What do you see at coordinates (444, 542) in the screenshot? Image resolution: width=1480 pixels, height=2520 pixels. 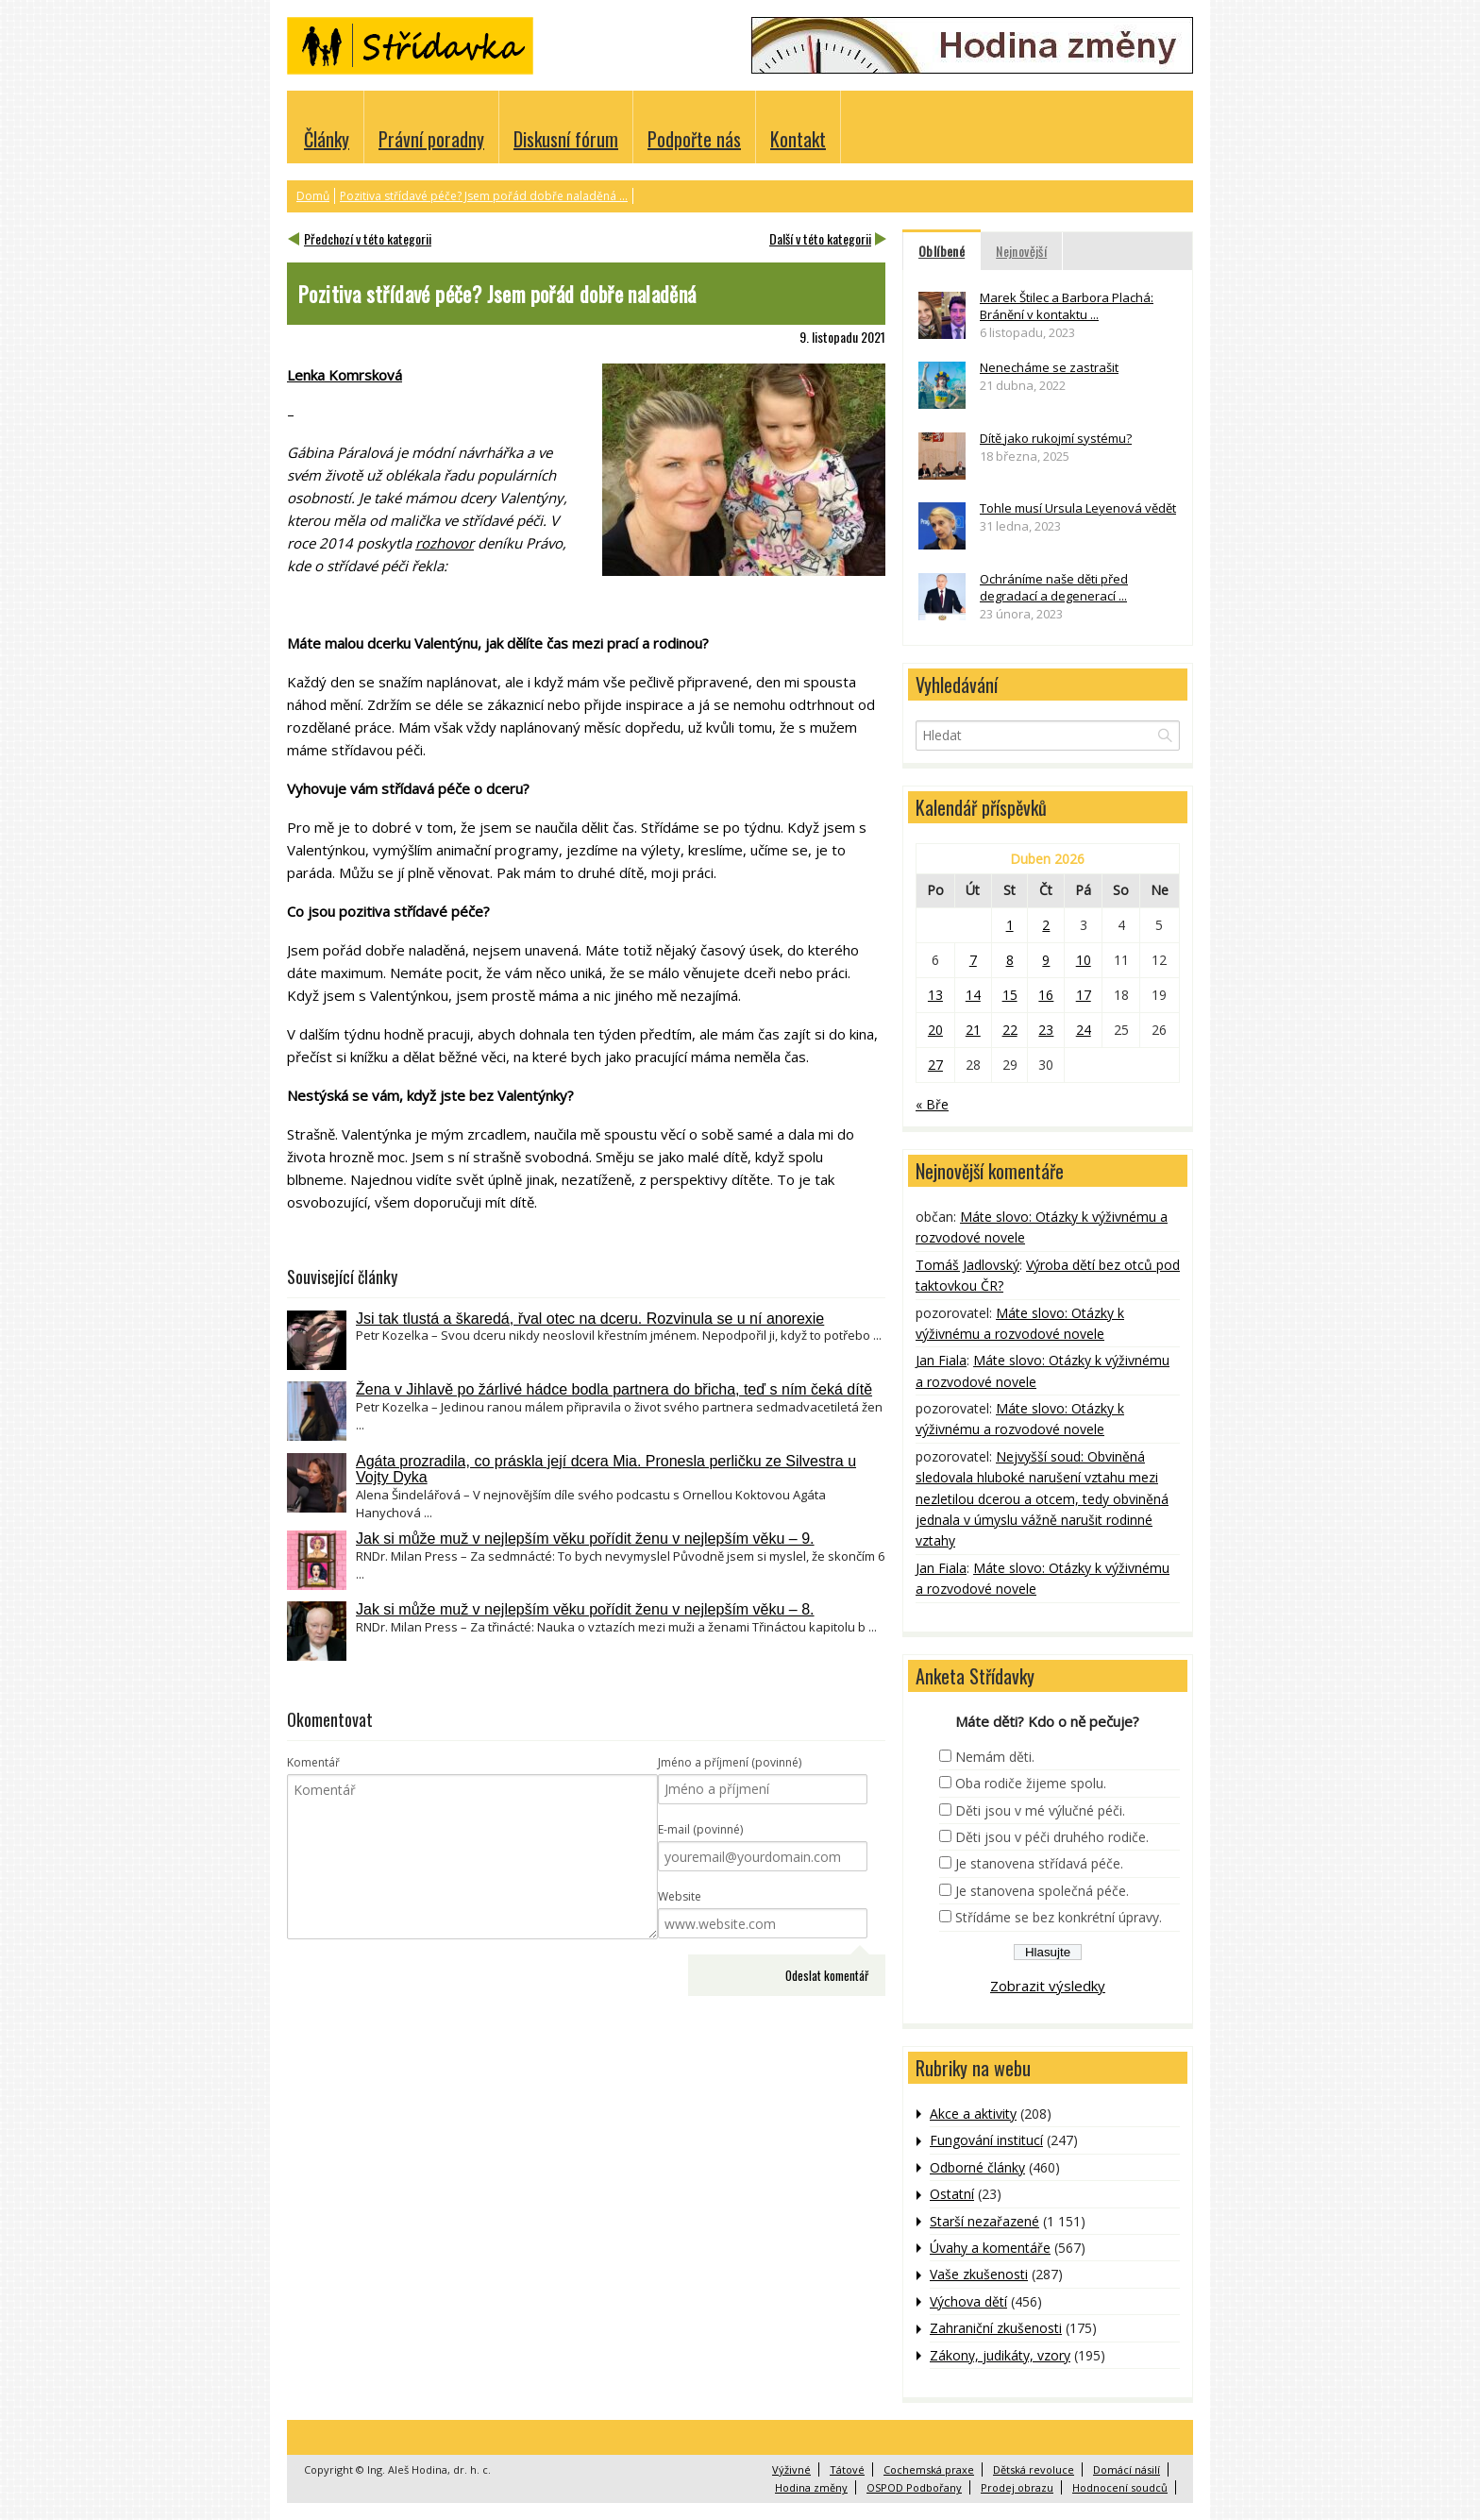 I see `rozhovor` at bounding box center [444, 542].